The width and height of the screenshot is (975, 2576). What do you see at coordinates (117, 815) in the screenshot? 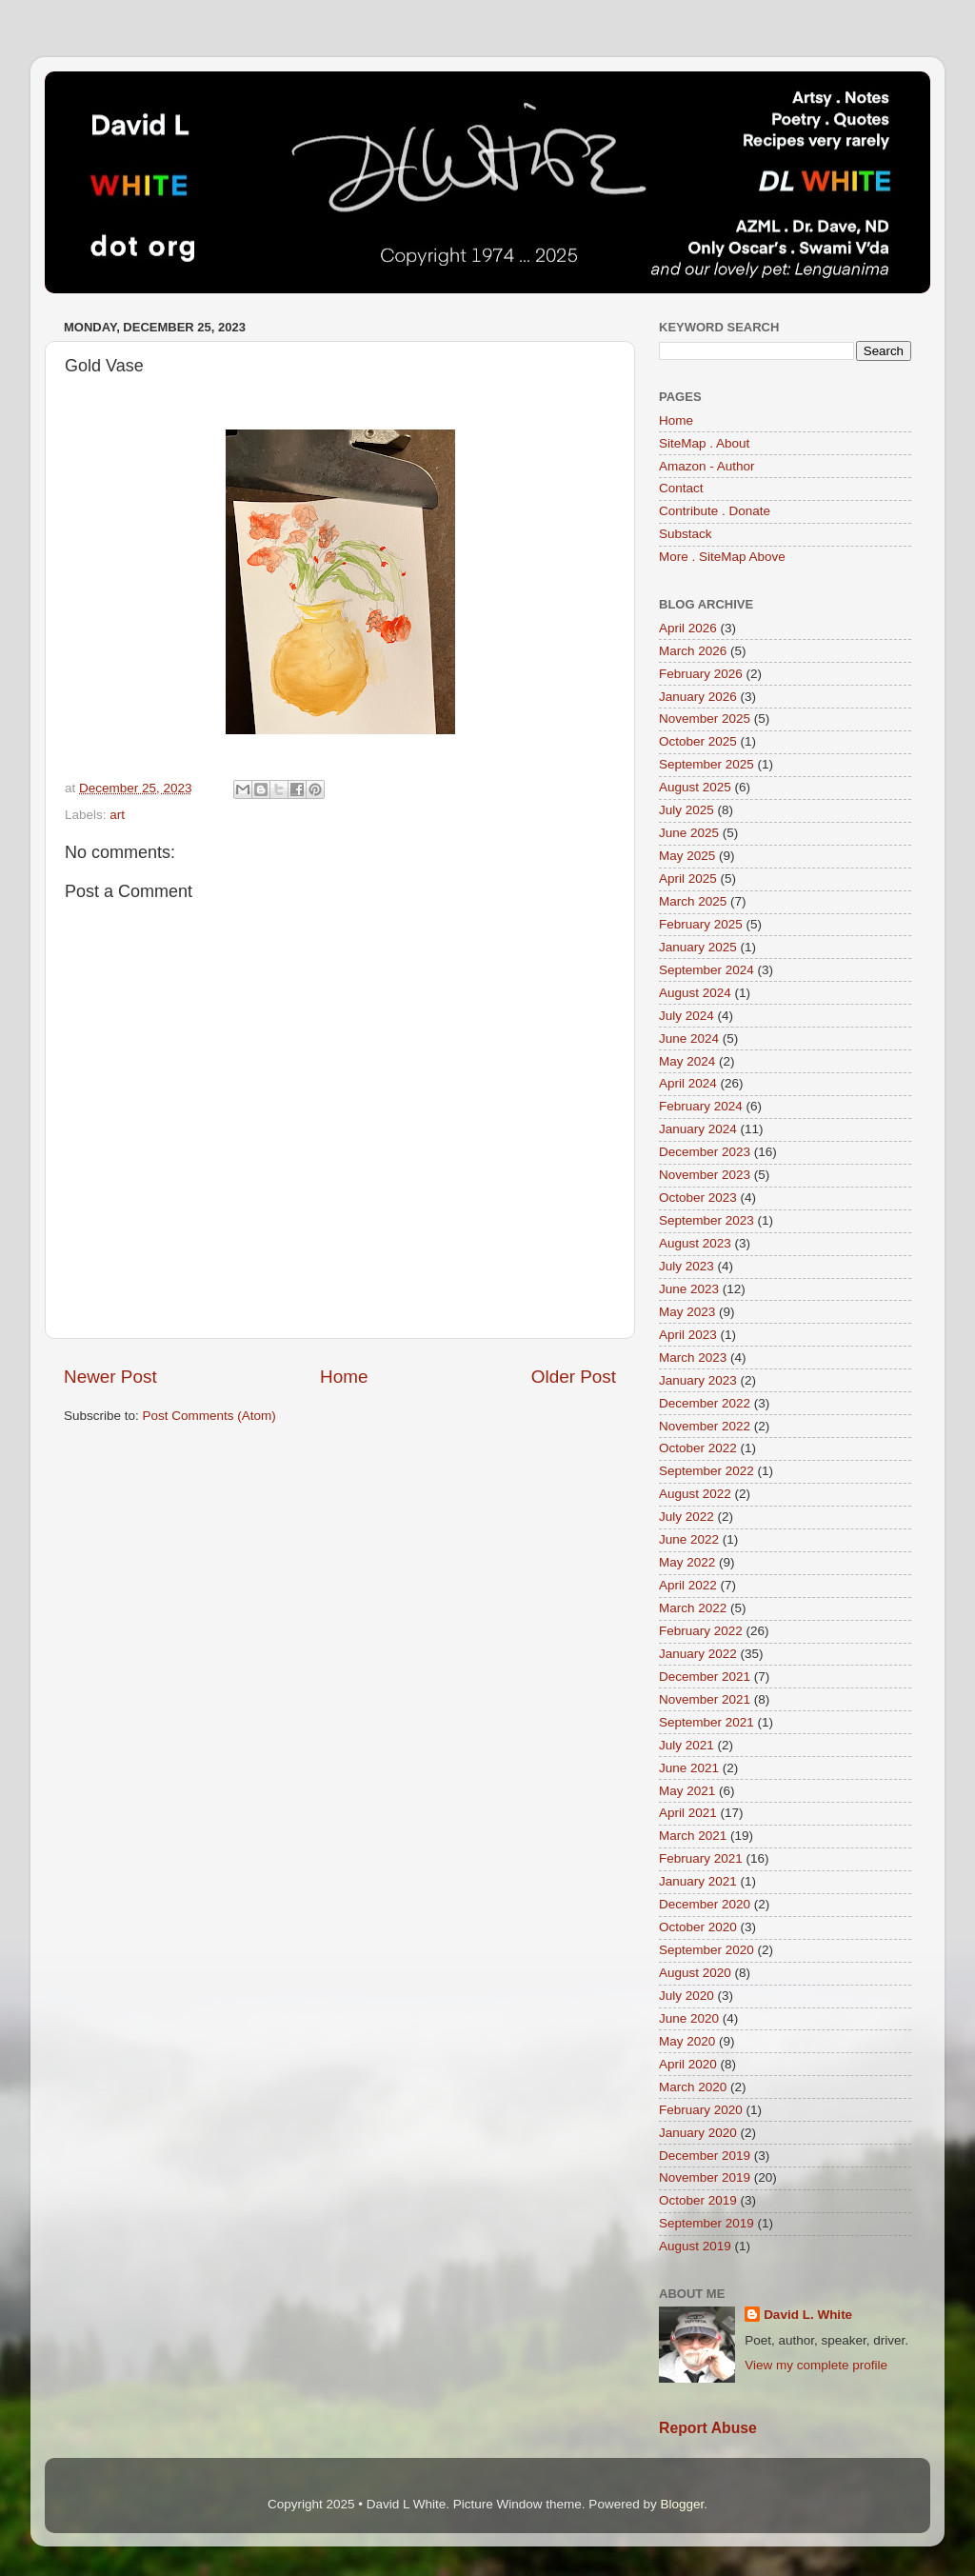
I see `art` at bounding box center [117, 815].